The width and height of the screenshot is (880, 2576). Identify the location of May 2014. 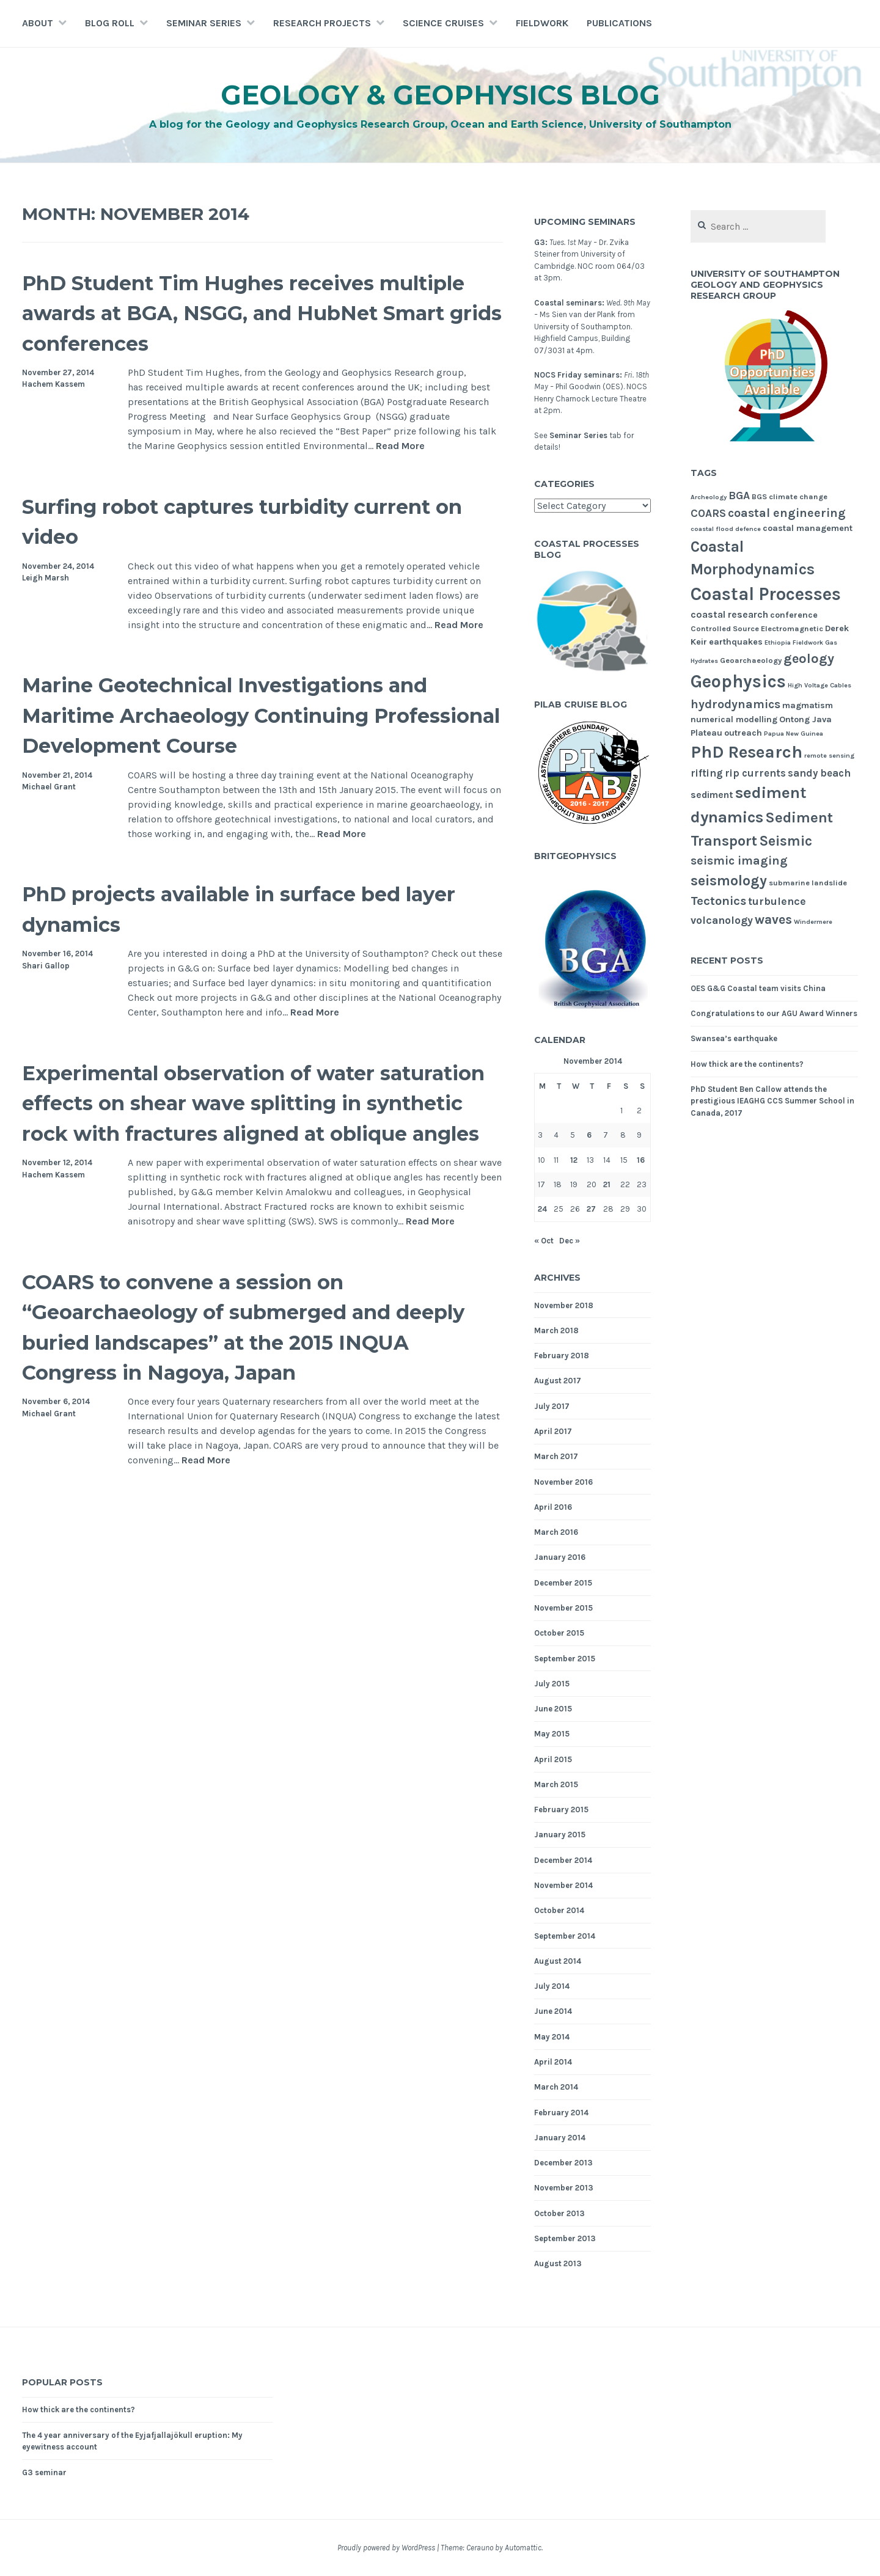
(552, 2036).